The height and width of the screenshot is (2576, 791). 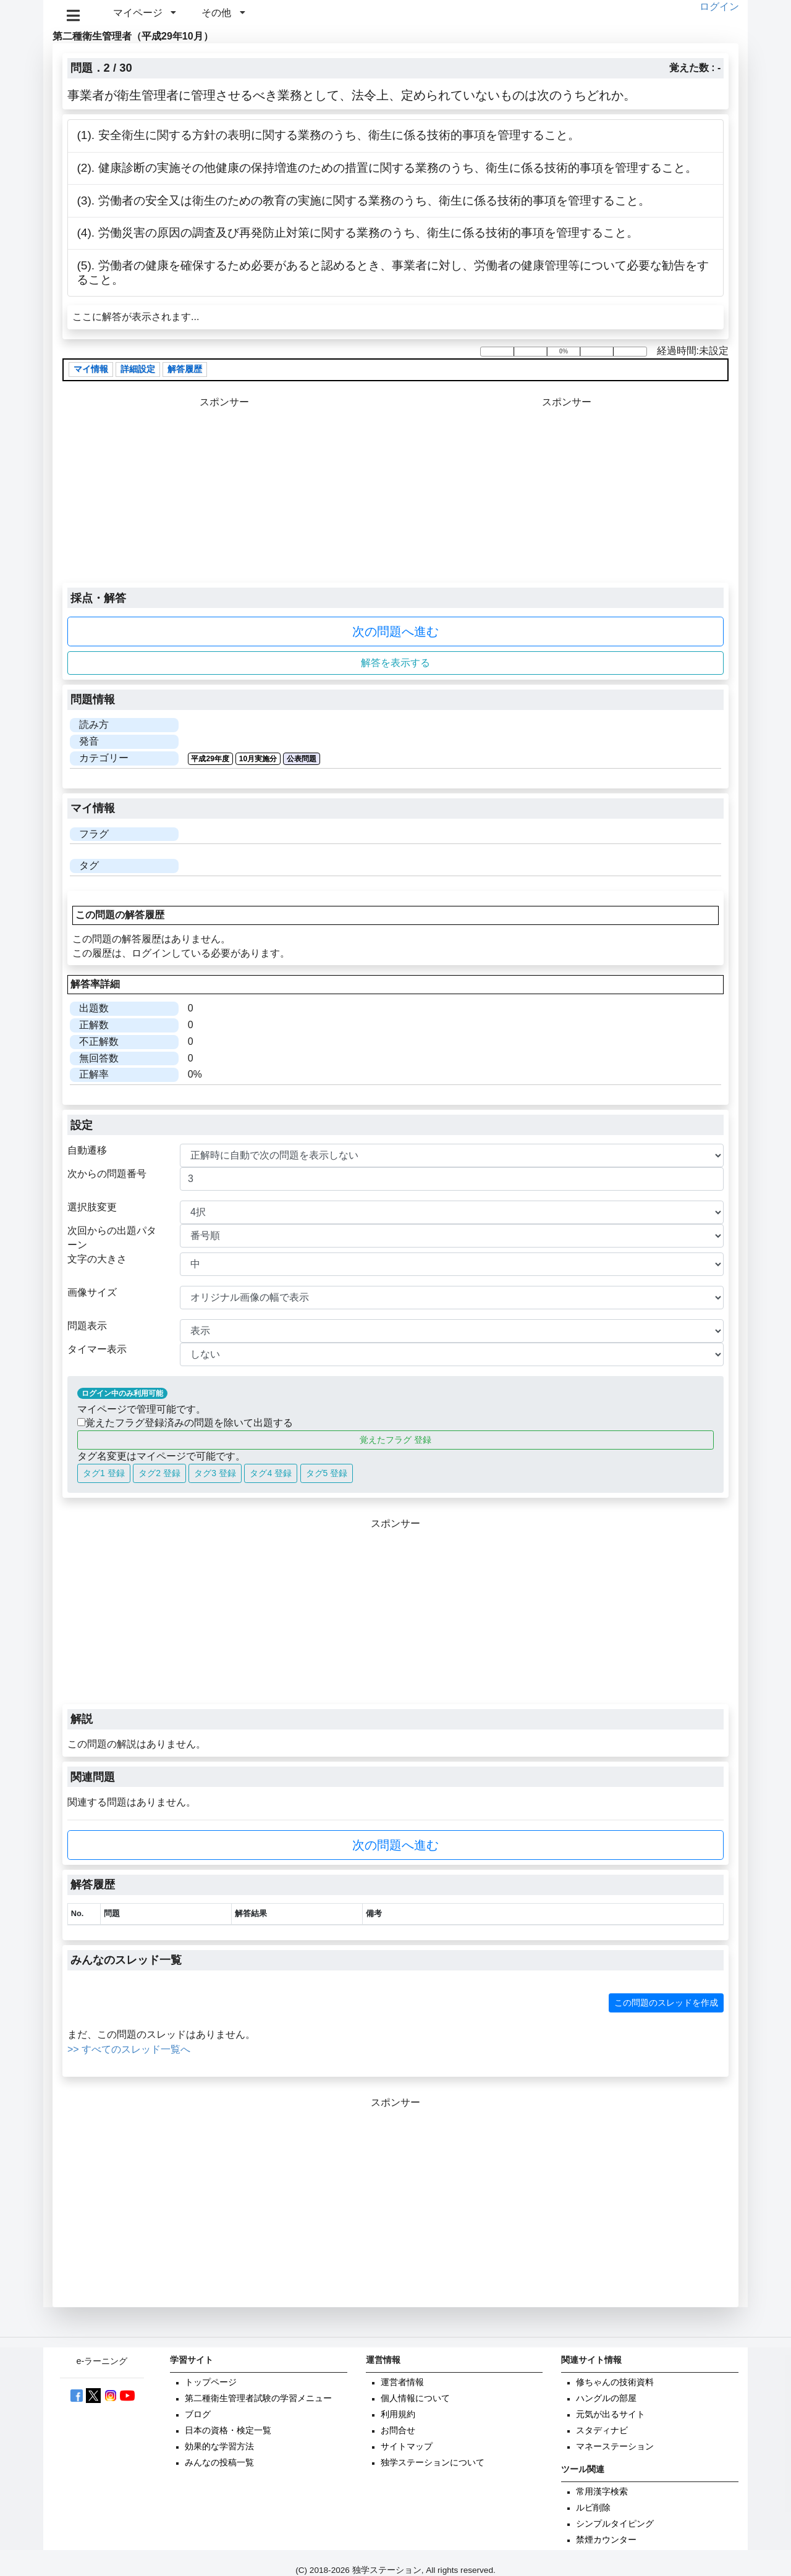 What do you see at coordinates (128, 2049) in the screenshot?
I see `>> すべてのスレッド一覧へ` at bounding box center [128, 2049].